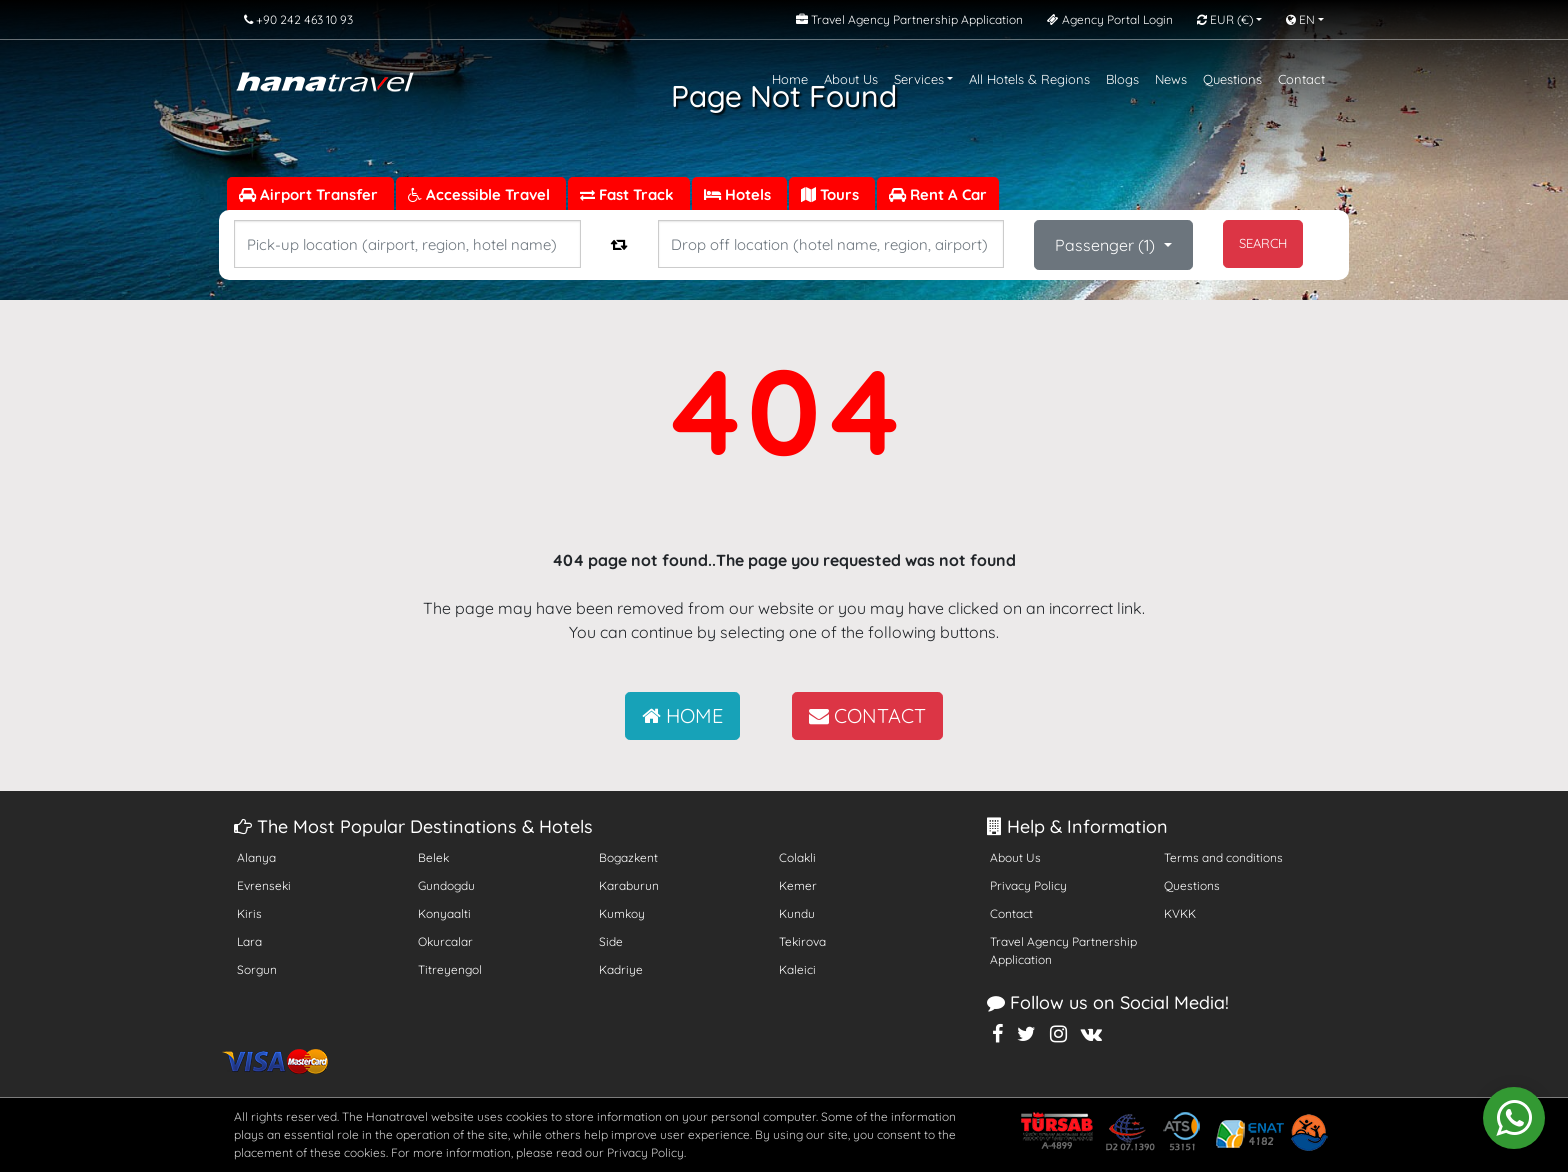 This screenshot has width=1568, height=1172. Describe the element at coordinates (867, 715) in the screenshot. I see `CONTACT` at that location.